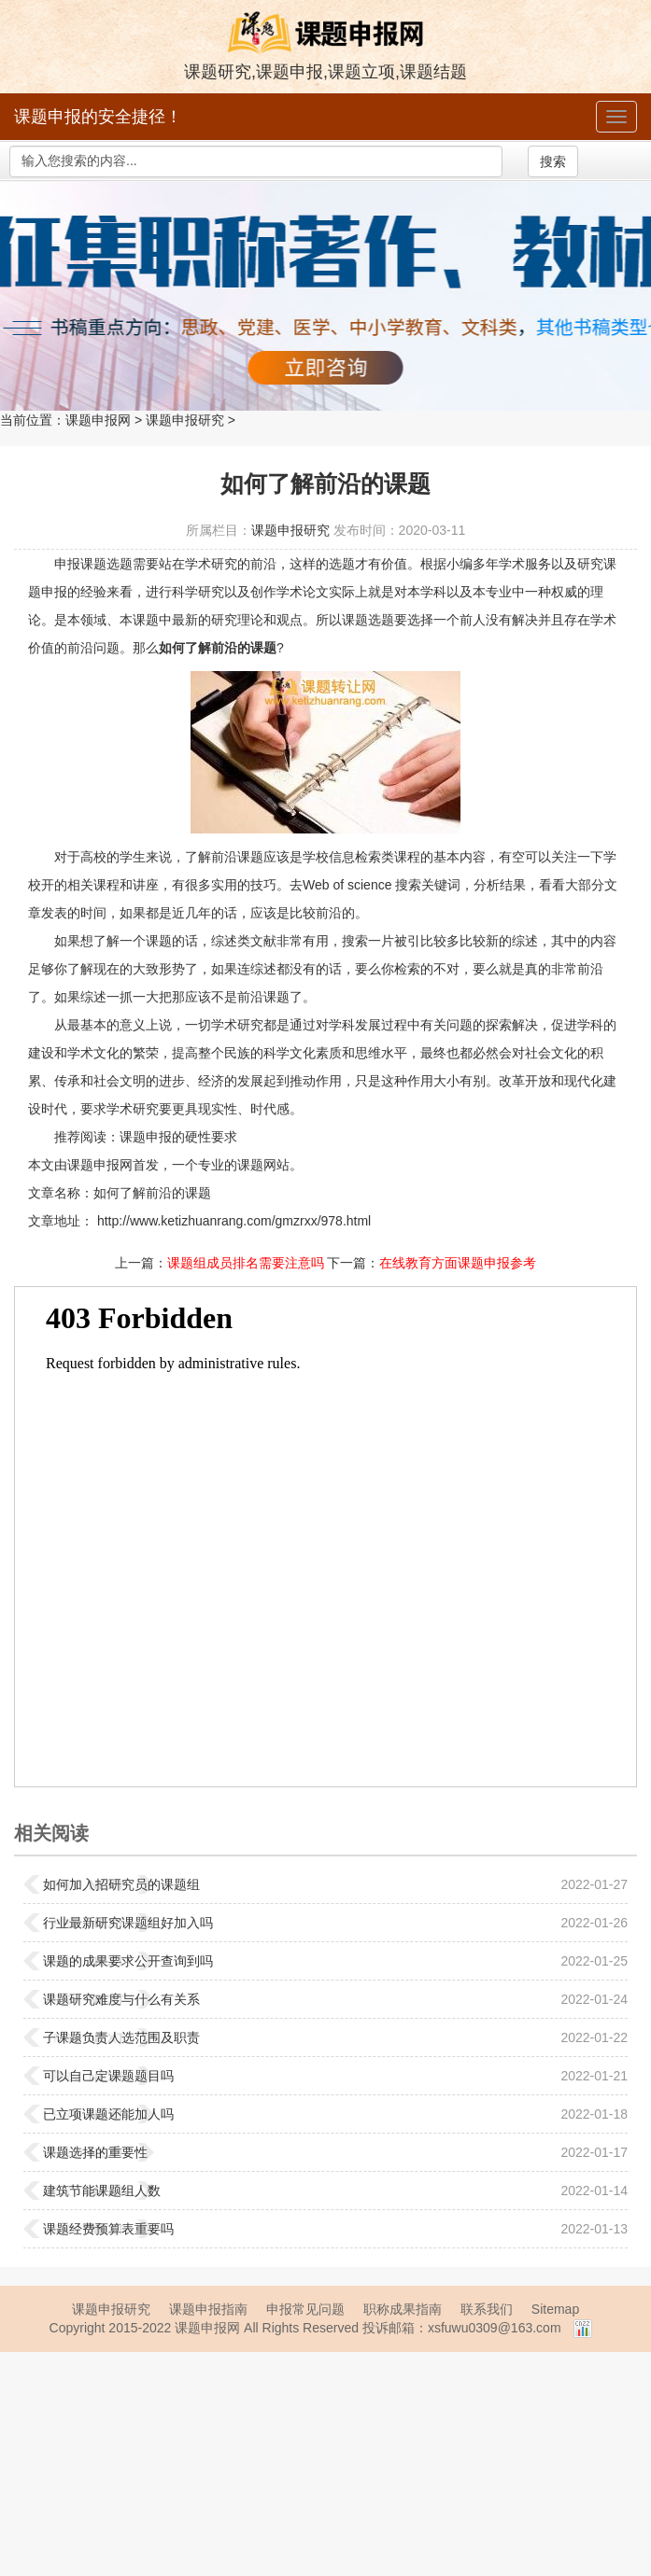 The width and height of the screenshot is (651, 2576). What do you see at coordinates (232, 1220) in the screenshot?
I see `http://www.ketizhuanrang.com/gmzrxx/978.html` at bounding box center [232, 1220].